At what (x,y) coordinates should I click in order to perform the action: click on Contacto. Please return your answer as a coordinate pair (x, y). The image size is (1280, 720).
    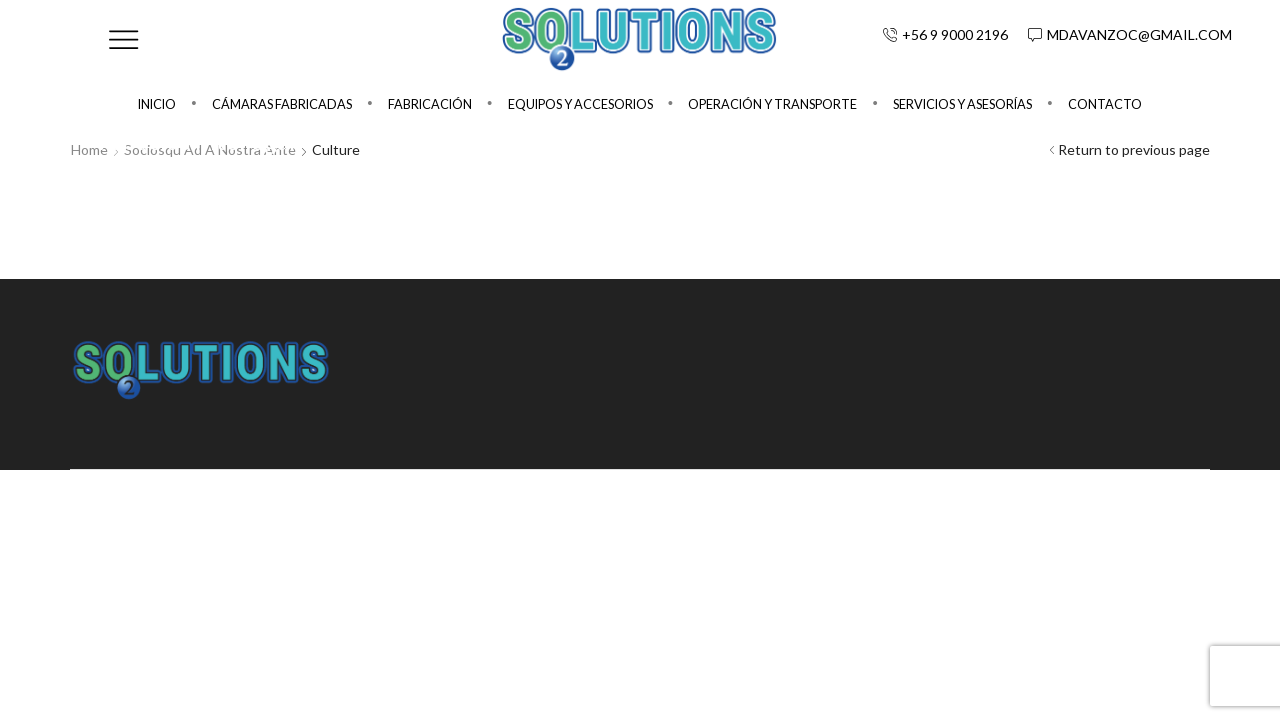
    Looking at the image, I should click on (1105, 104).